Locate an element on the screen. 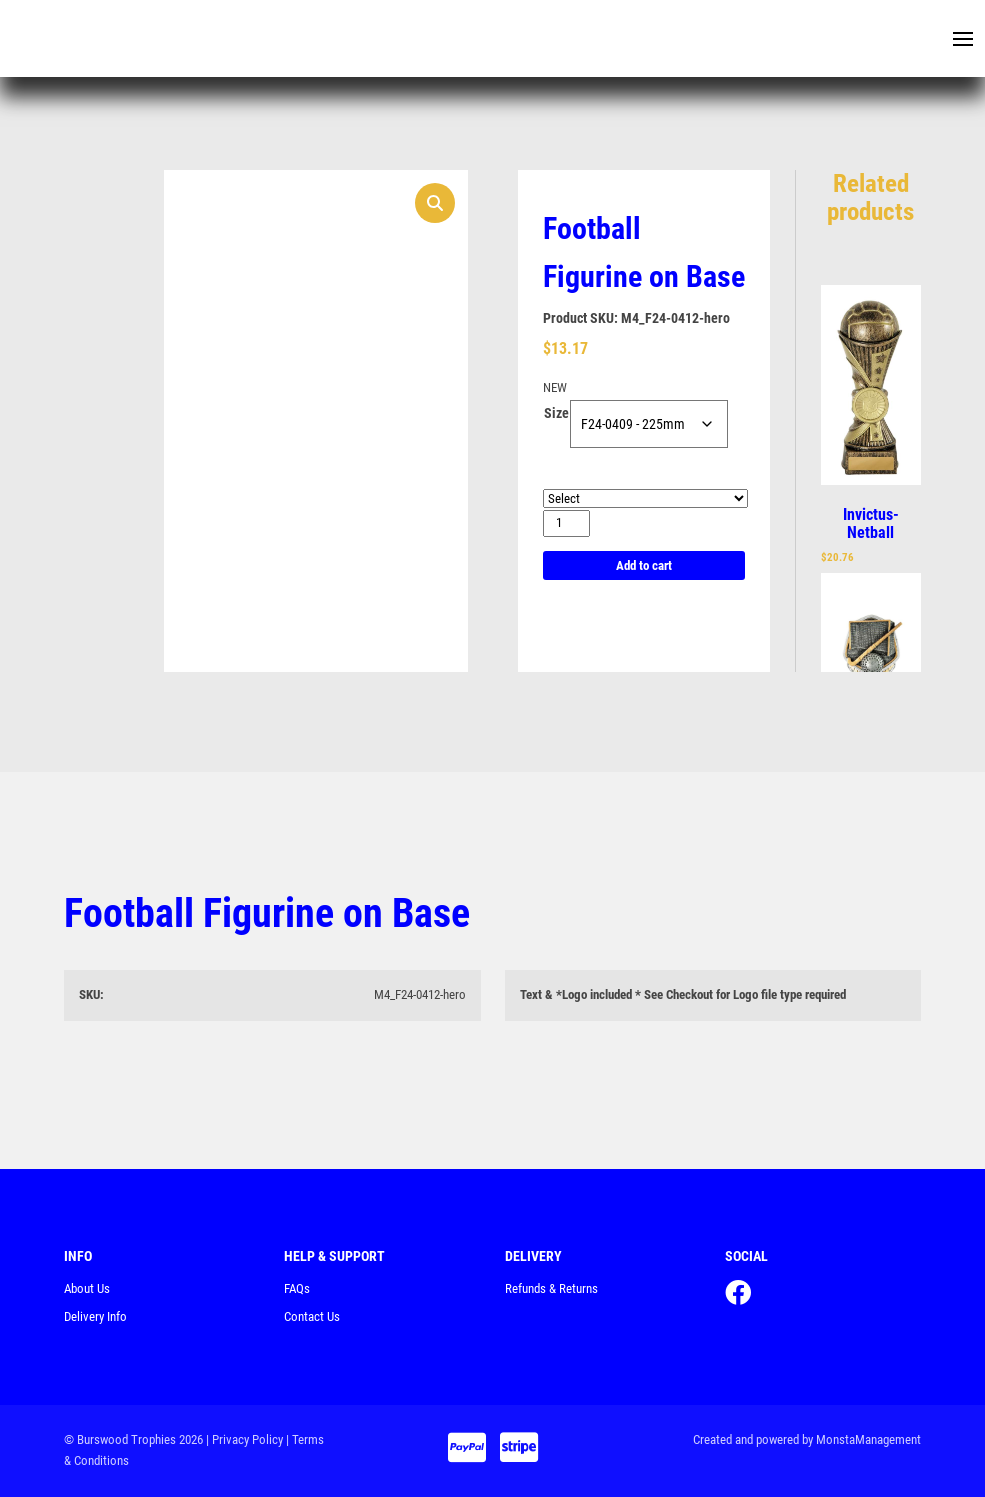 The image size is (985, 1497). About Us is located at coordinates (87, 1288).